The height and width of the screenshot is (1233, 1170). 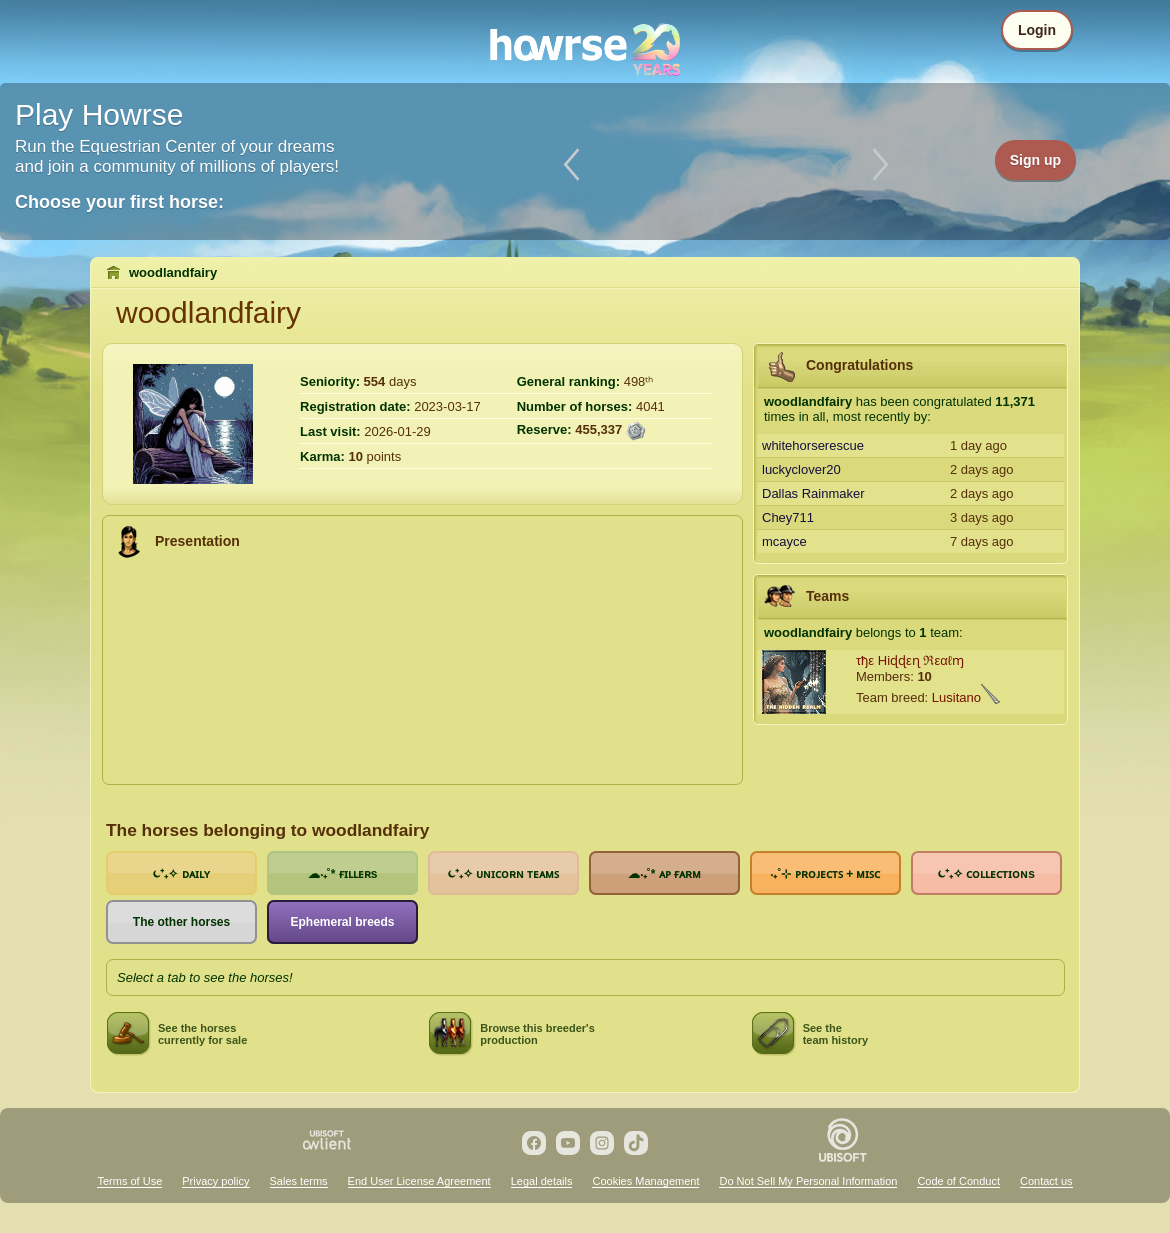 What do you see at coordinates (215, 1181) in the screenshot?
I see `Privacy policy` at bounding box center [215, 1181].